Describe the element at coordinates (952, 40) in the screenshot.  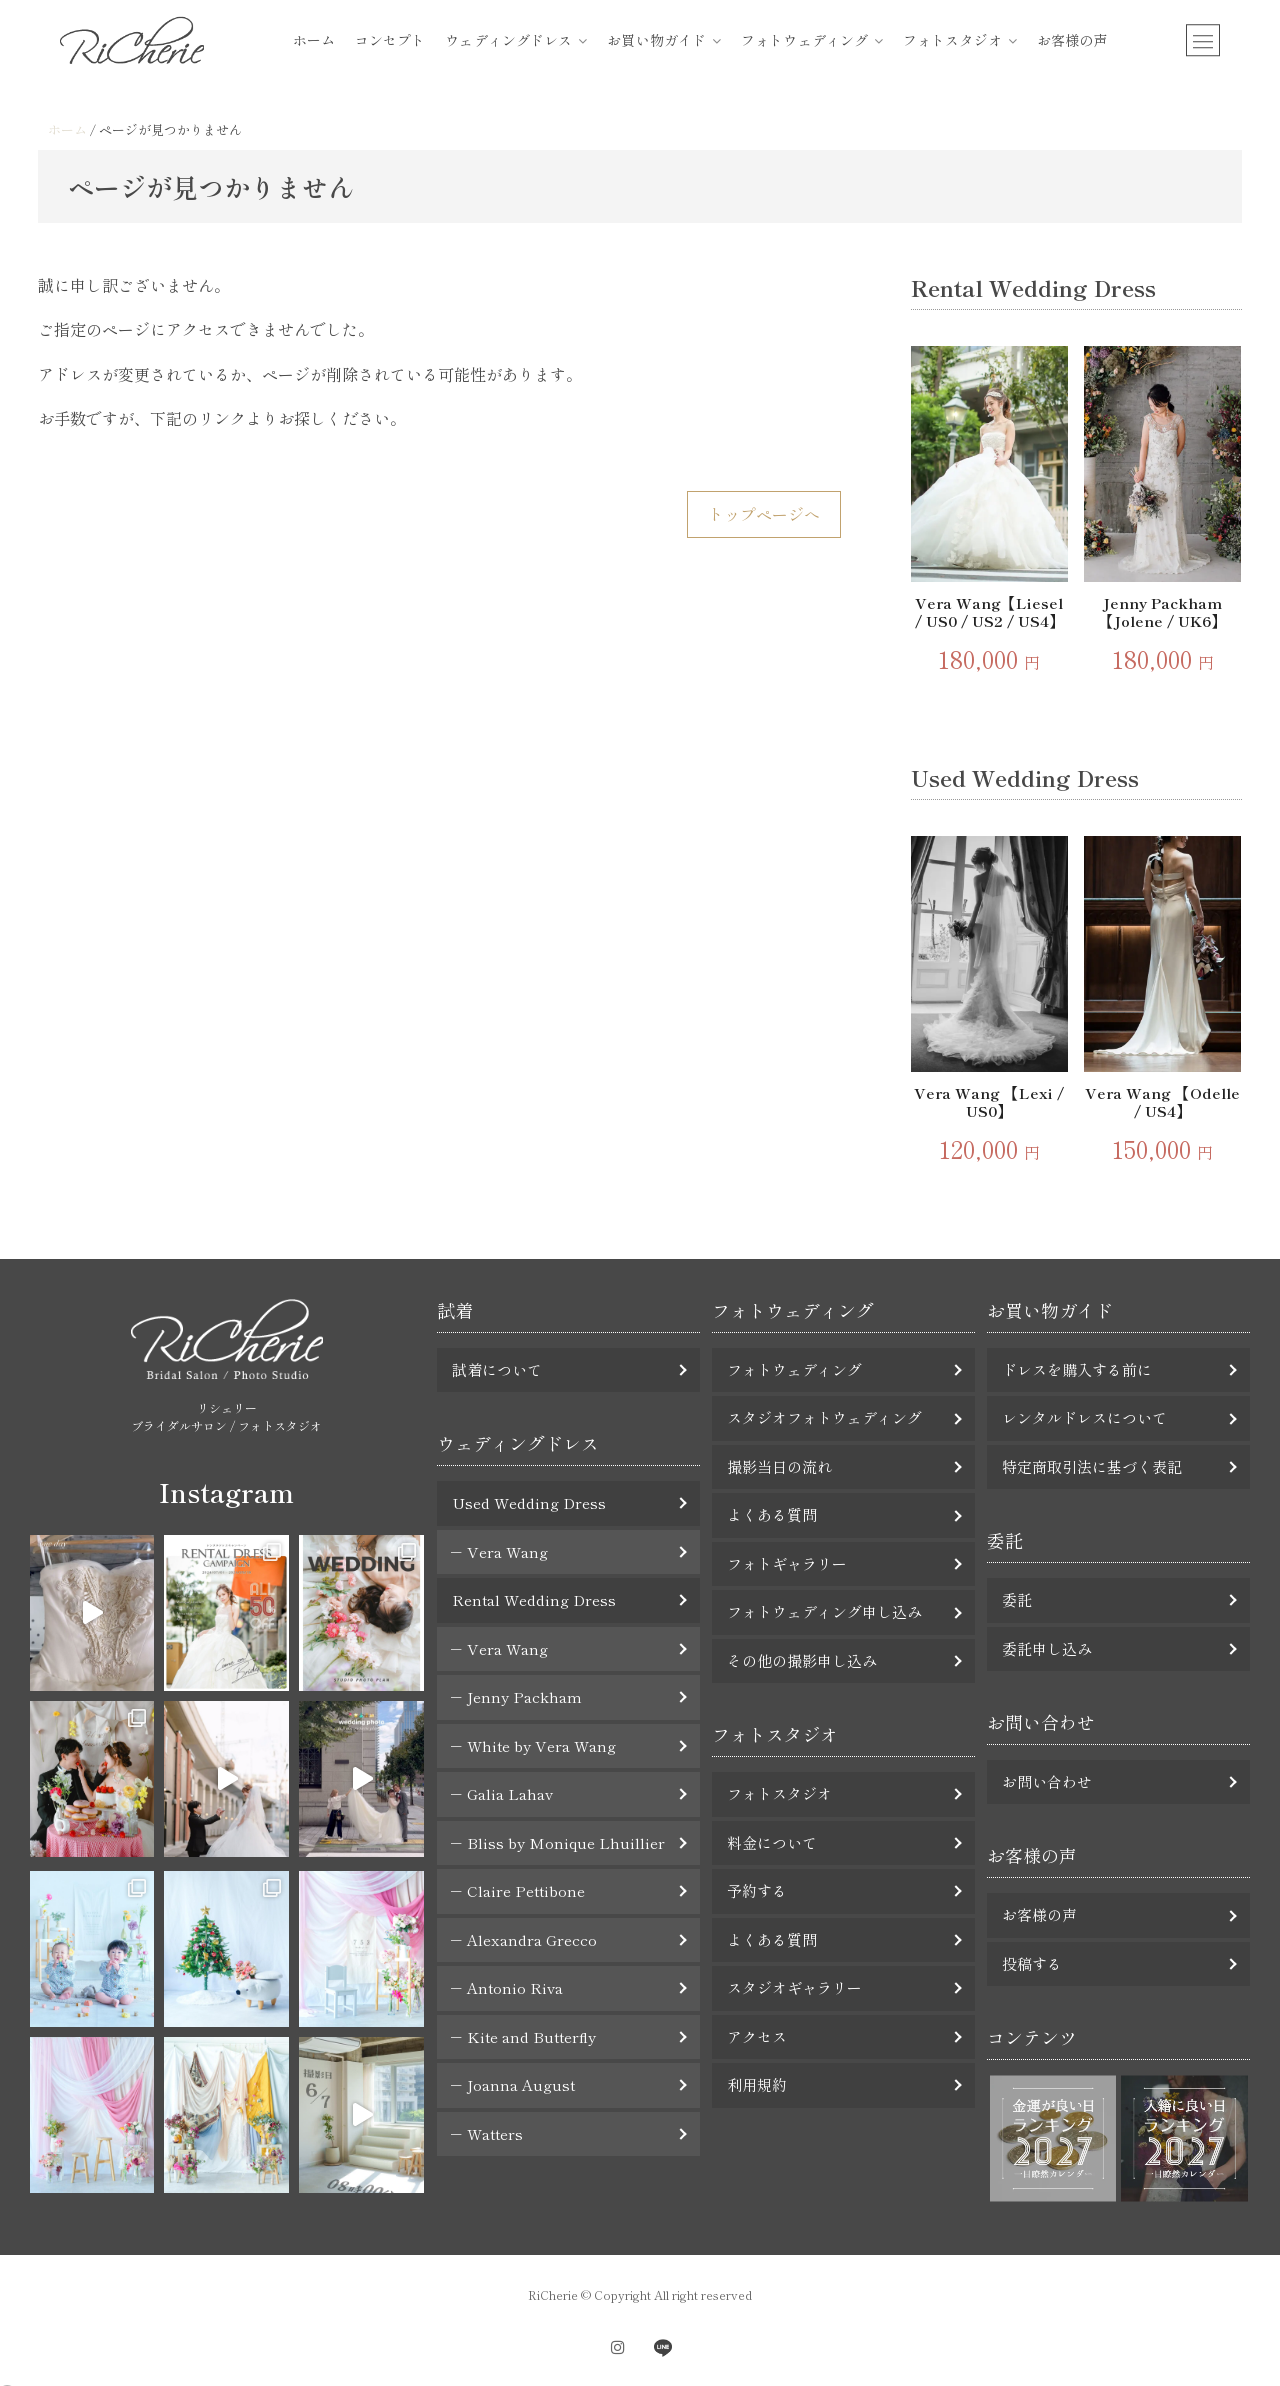
I see `フォトスタジオ` at that location.